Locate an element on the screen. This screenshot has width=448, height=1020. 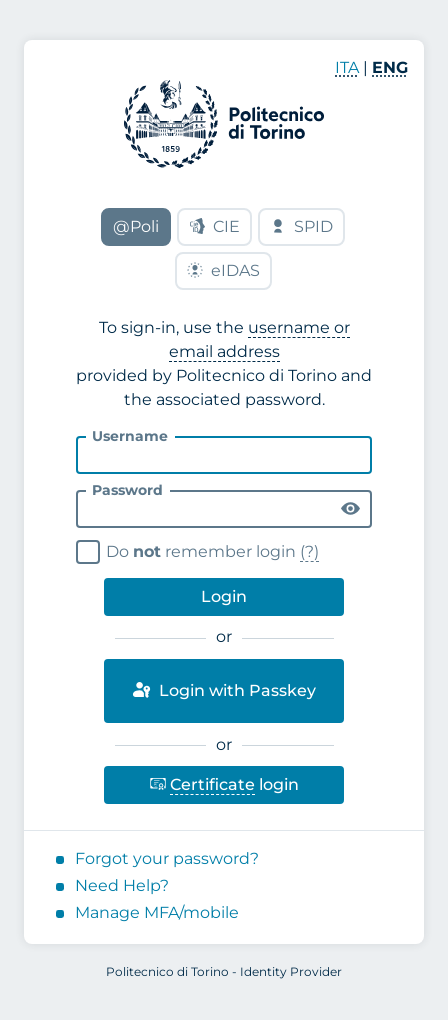
ITA is located at coordinates (347, 67).